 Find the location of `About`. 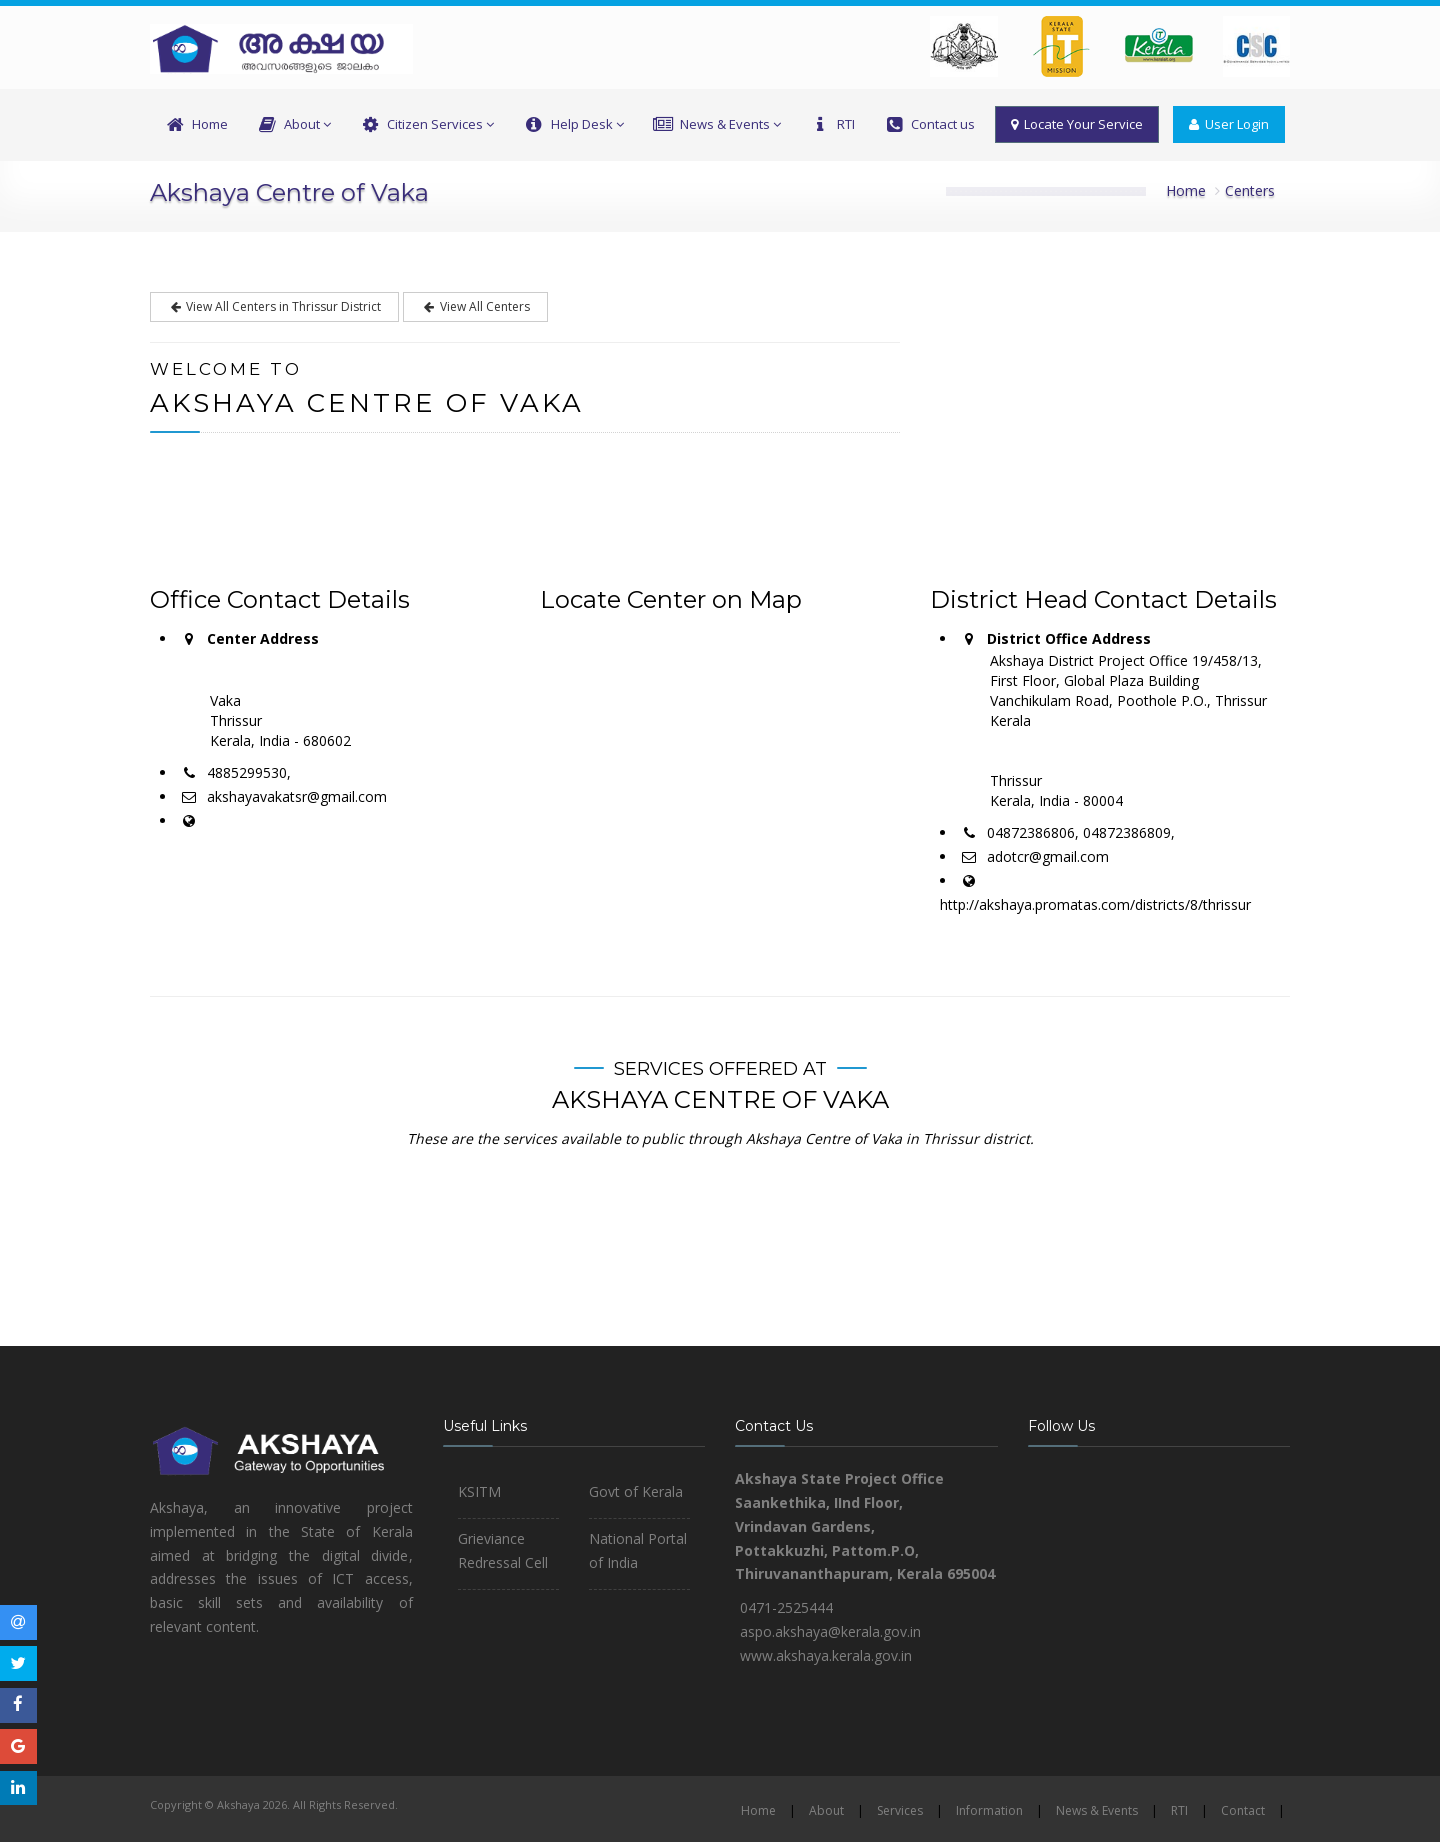

About is located at coordinates (293, 125).